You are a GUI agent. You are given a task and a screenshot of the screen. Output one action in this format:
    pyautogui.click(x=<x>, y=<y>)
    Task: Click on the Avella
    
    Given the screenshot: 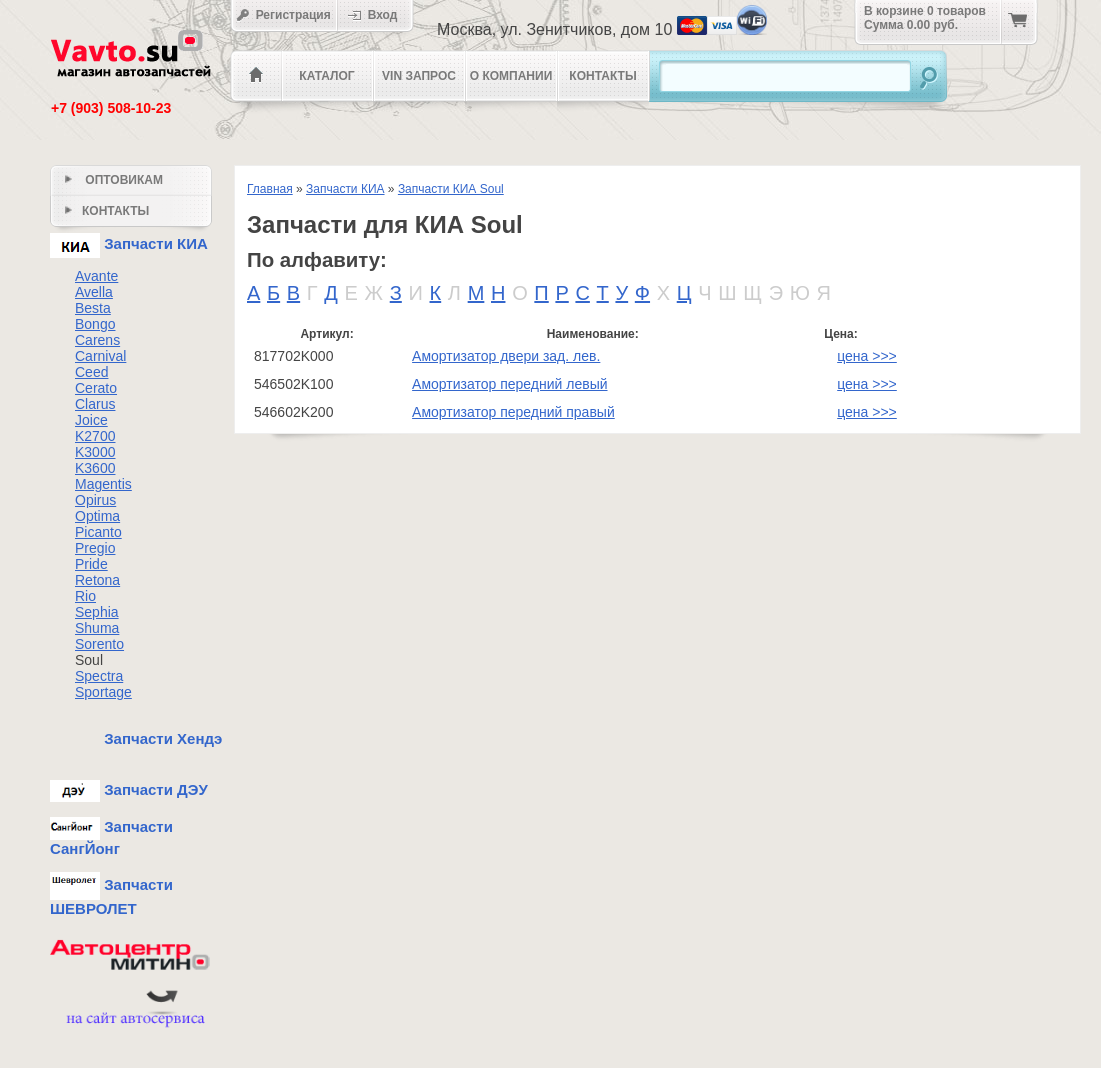 What is the action you would take?
    pyautogui.click(x=94, y=292)
    